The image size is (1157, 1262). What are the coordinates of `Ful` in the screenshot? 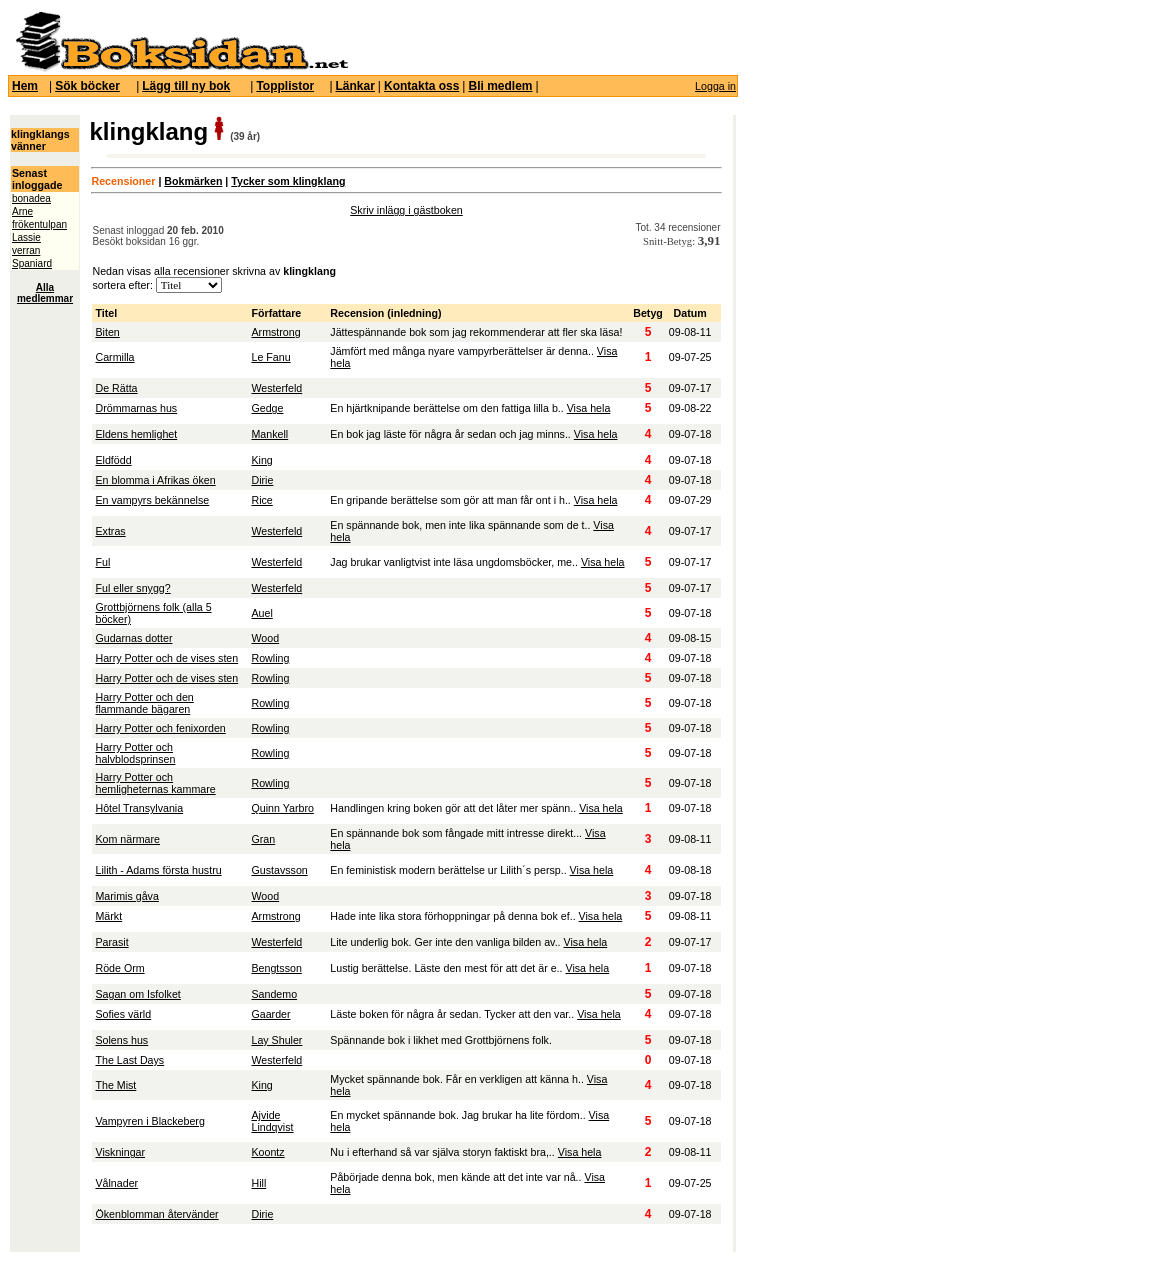 It's located at (102, 562).